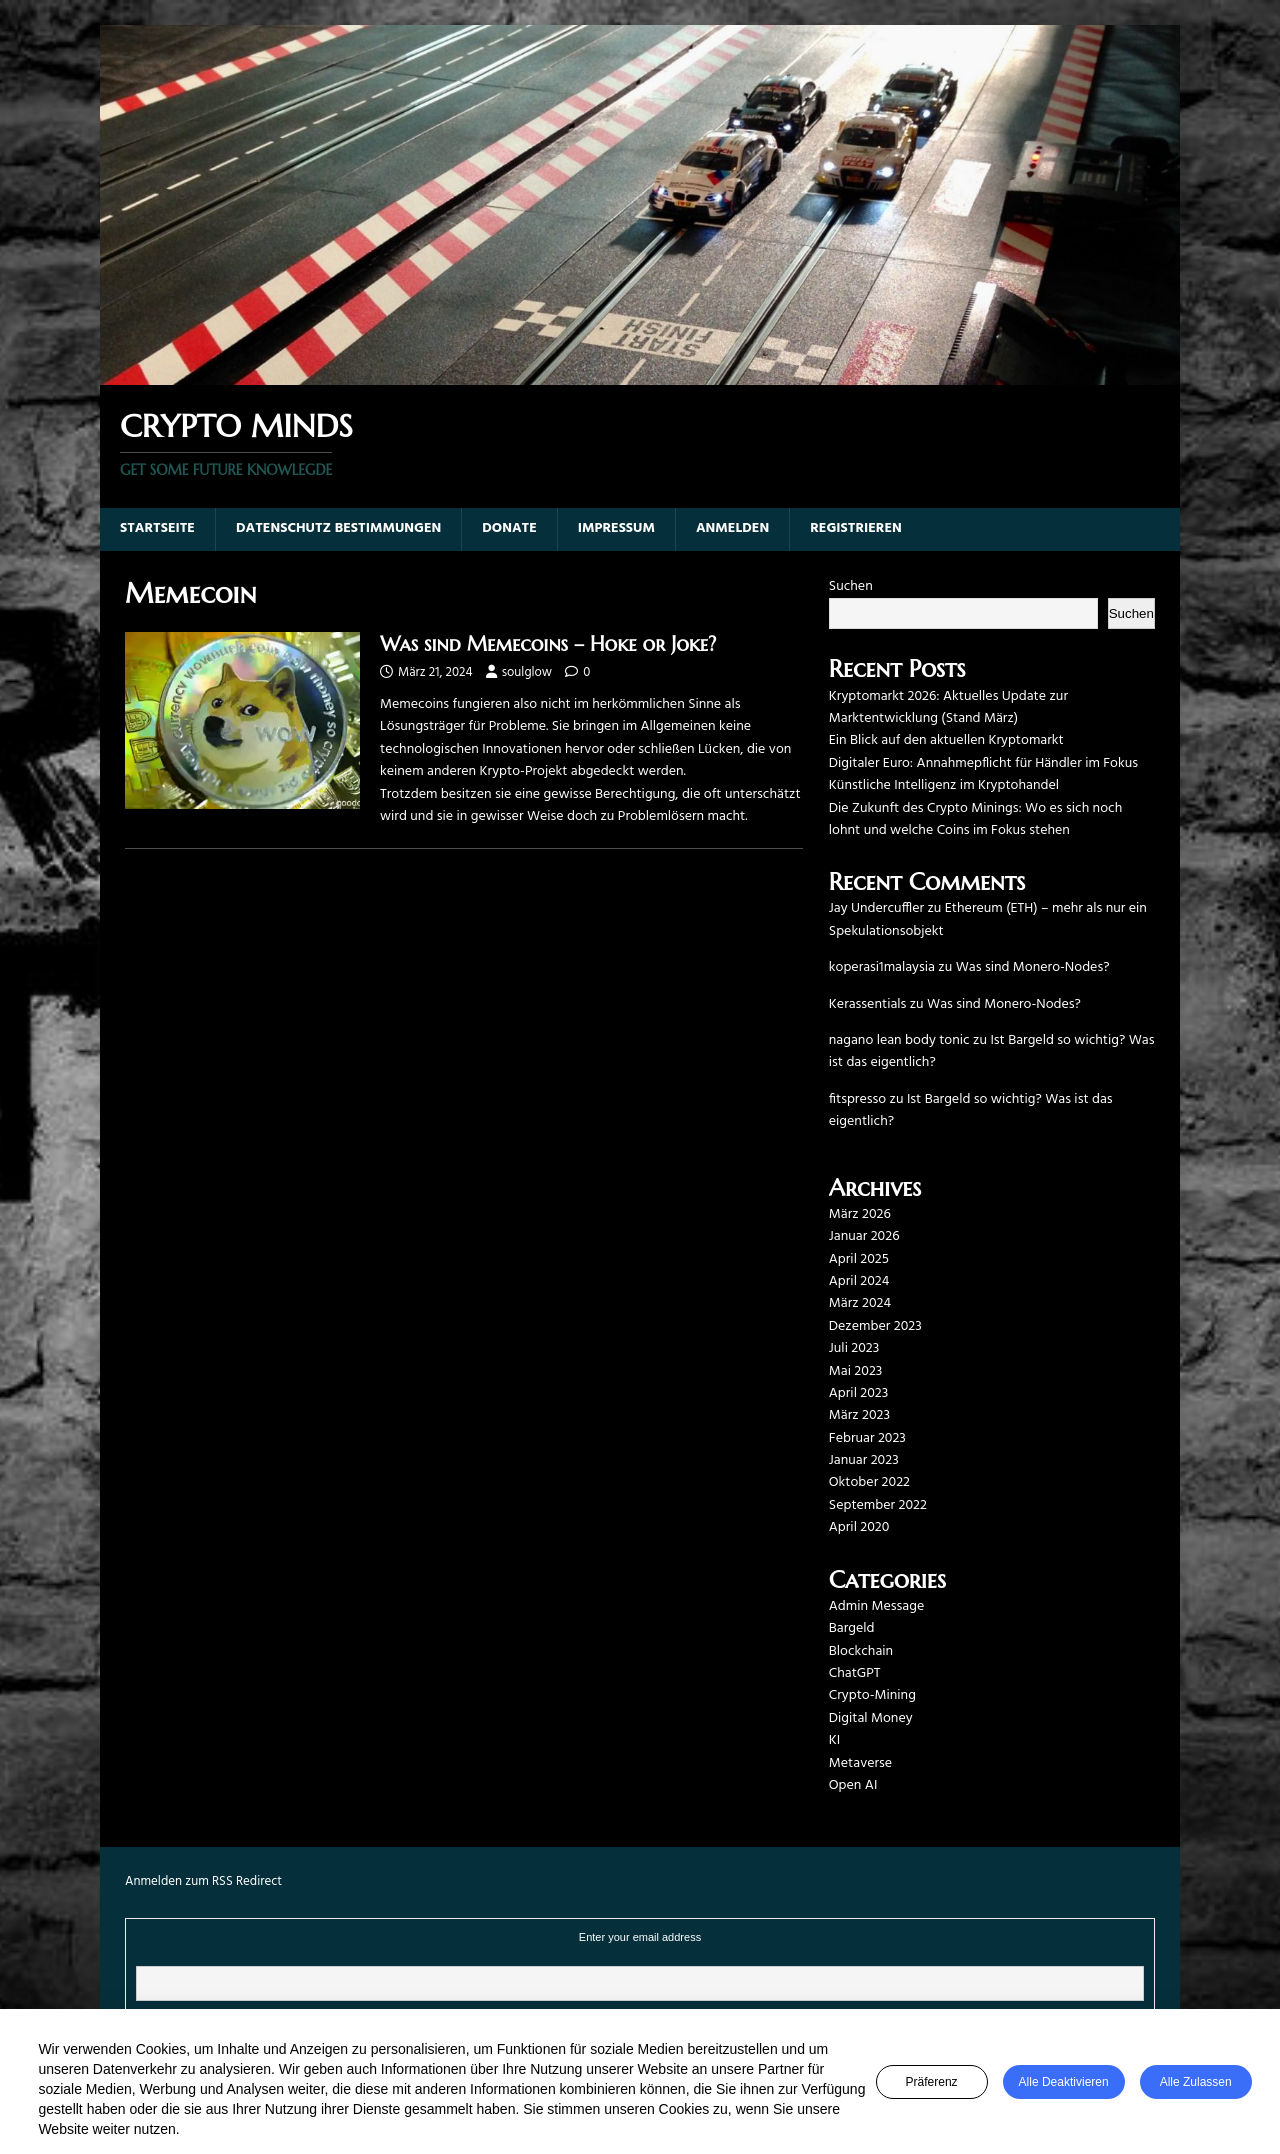  I want to click on Ein Blick auf den aktuellen Kryptomarkt, so click(946, 740).